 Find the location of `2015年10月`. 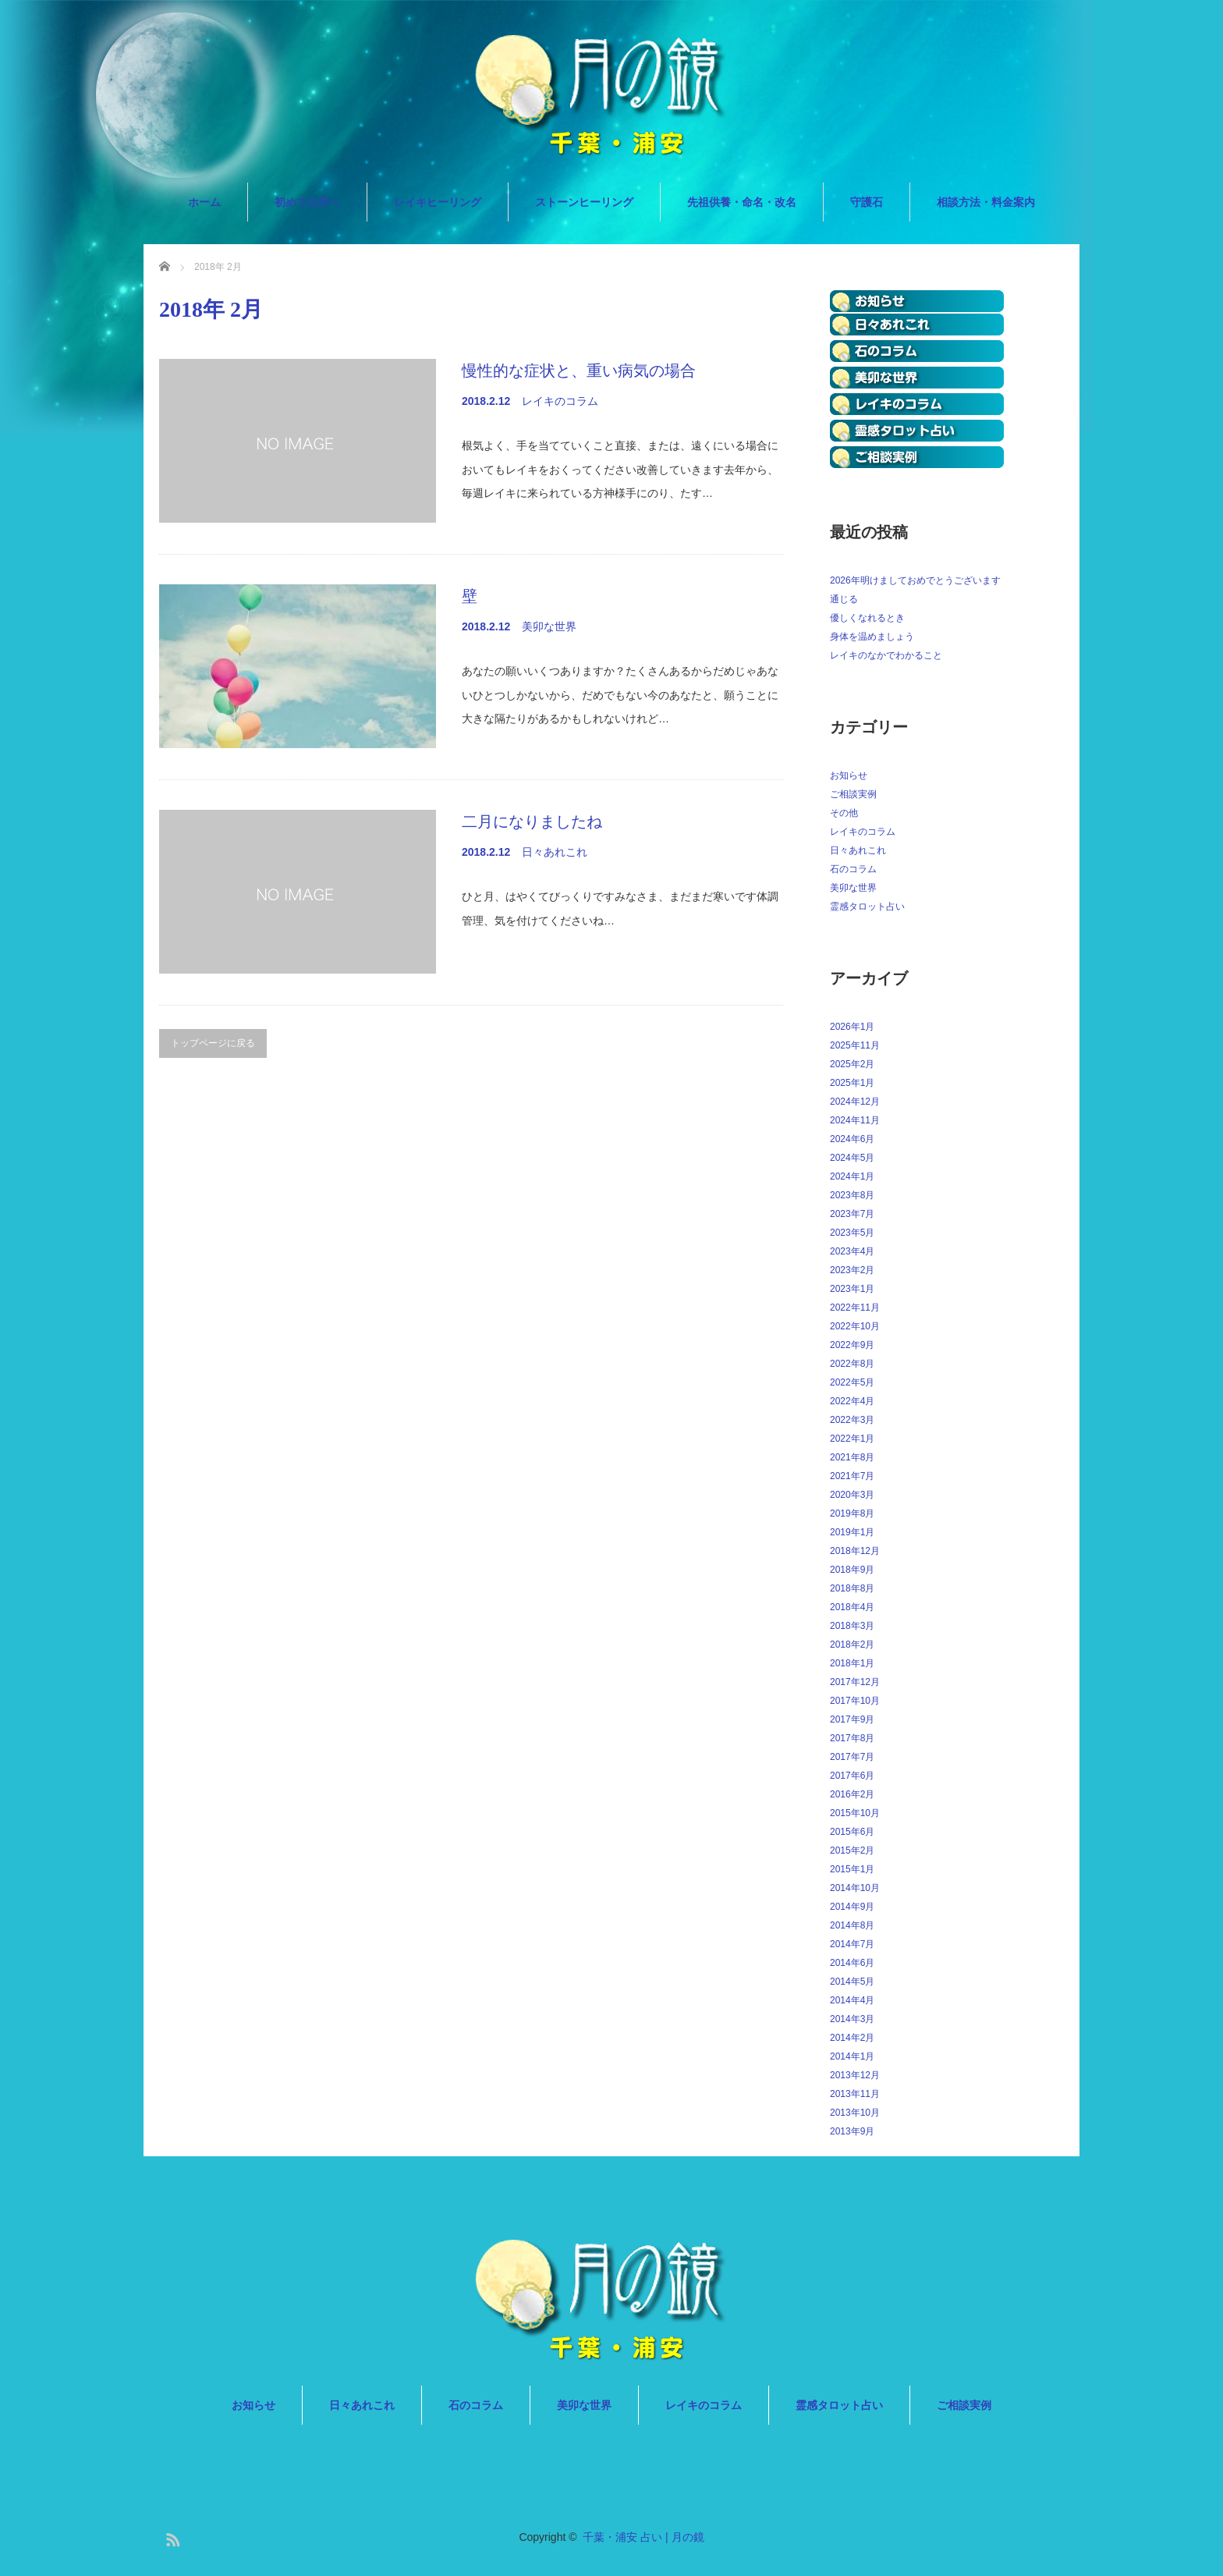

2015年10月 is located at coordinates (855, 1813).